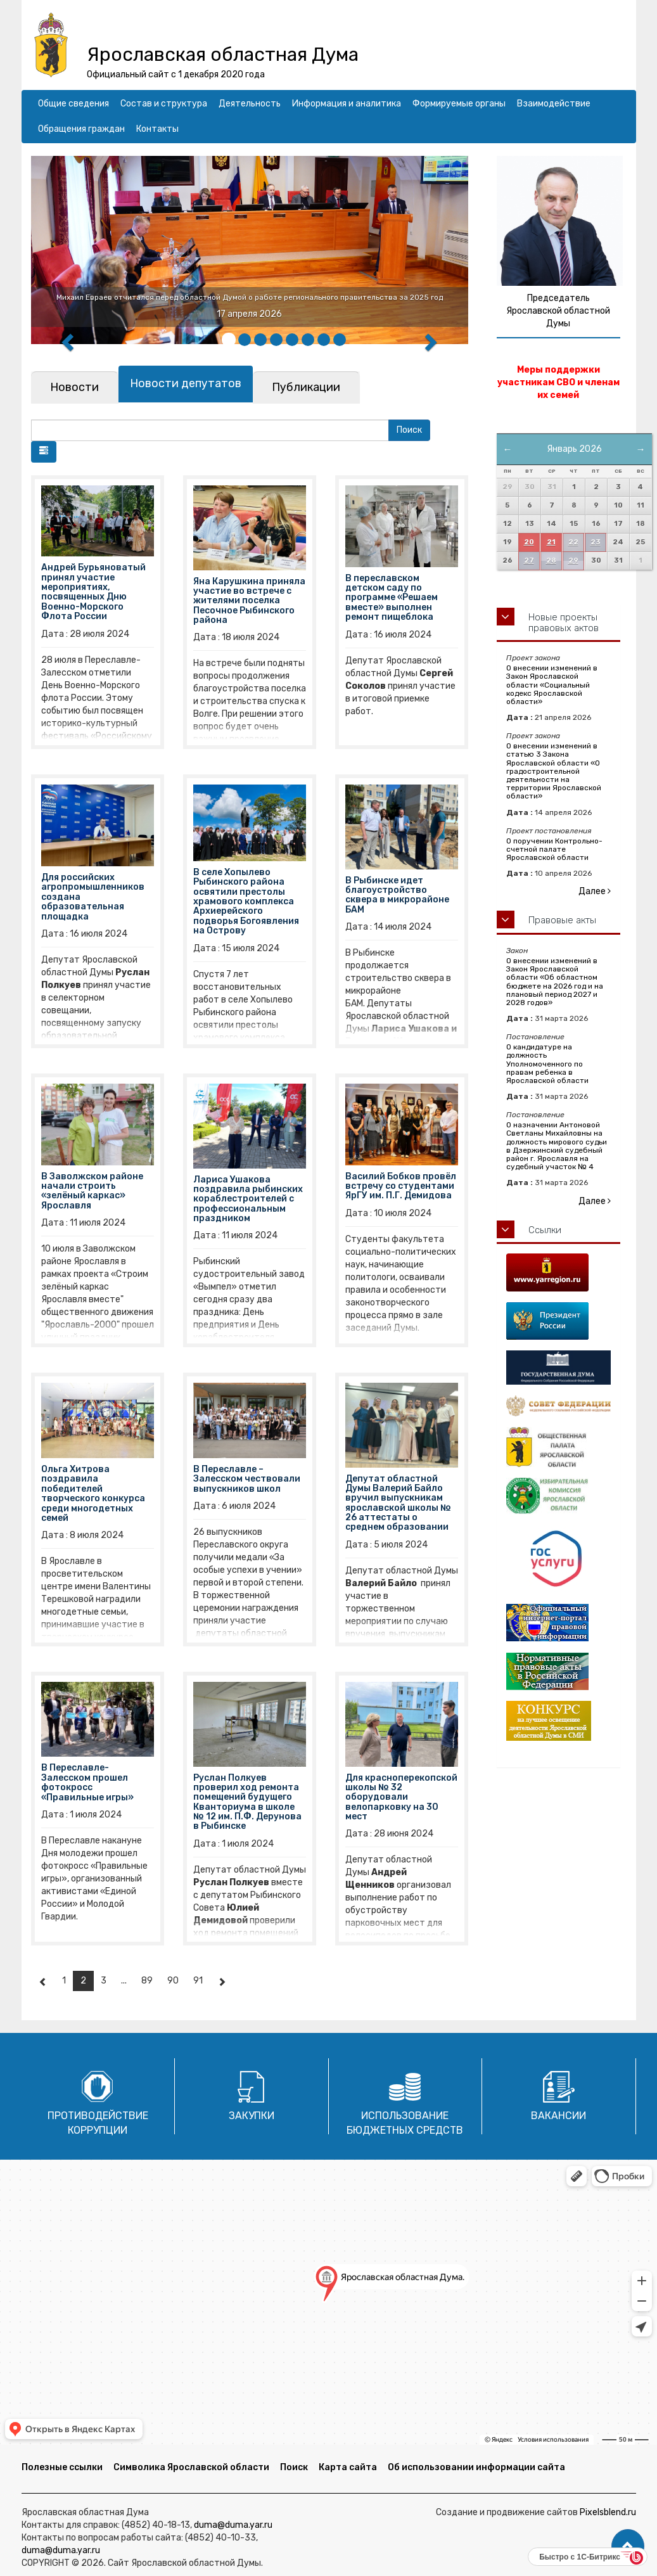  What do you see at coordinates (198, 1980) in the screenshot?
I see `91` at bounding box center [198, 1980].